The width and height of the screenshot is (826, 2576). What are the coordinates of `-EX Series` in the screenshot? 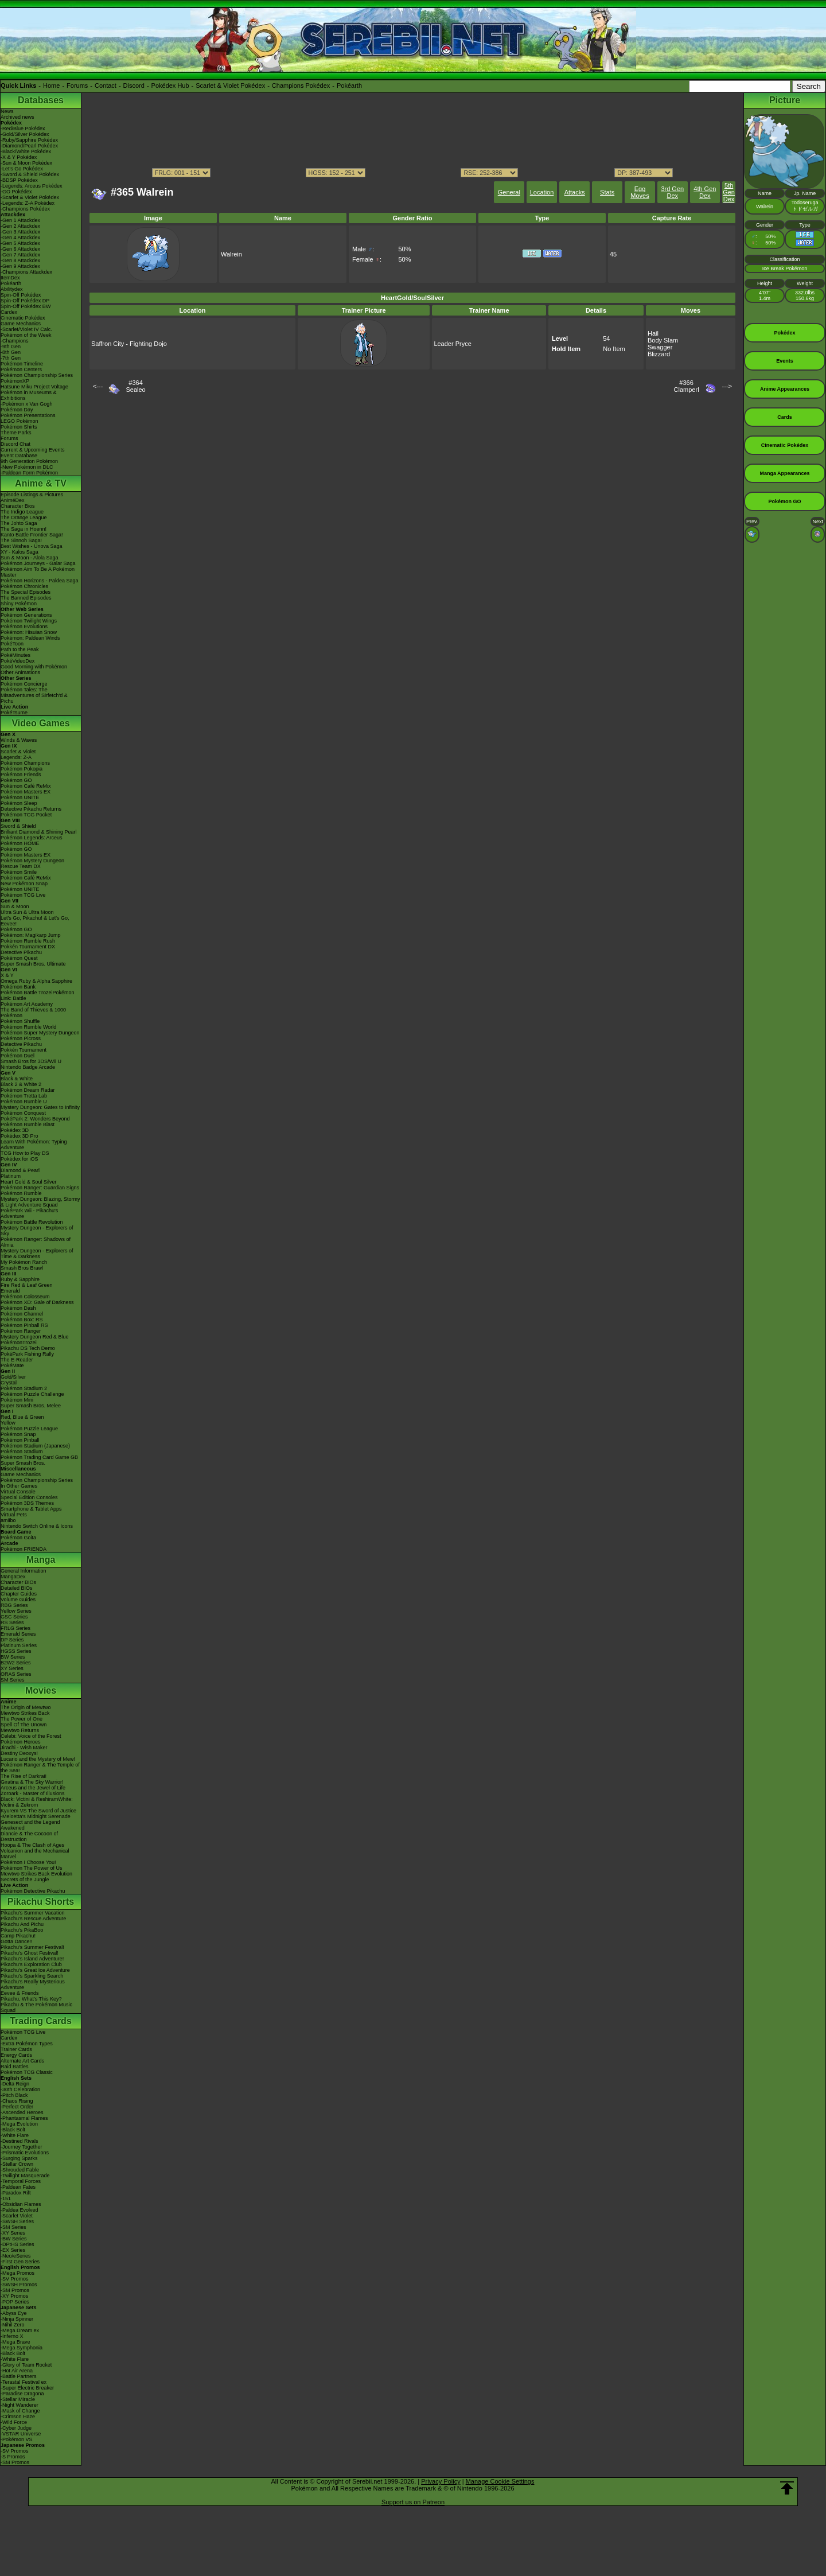 It's located at (13, 2250).